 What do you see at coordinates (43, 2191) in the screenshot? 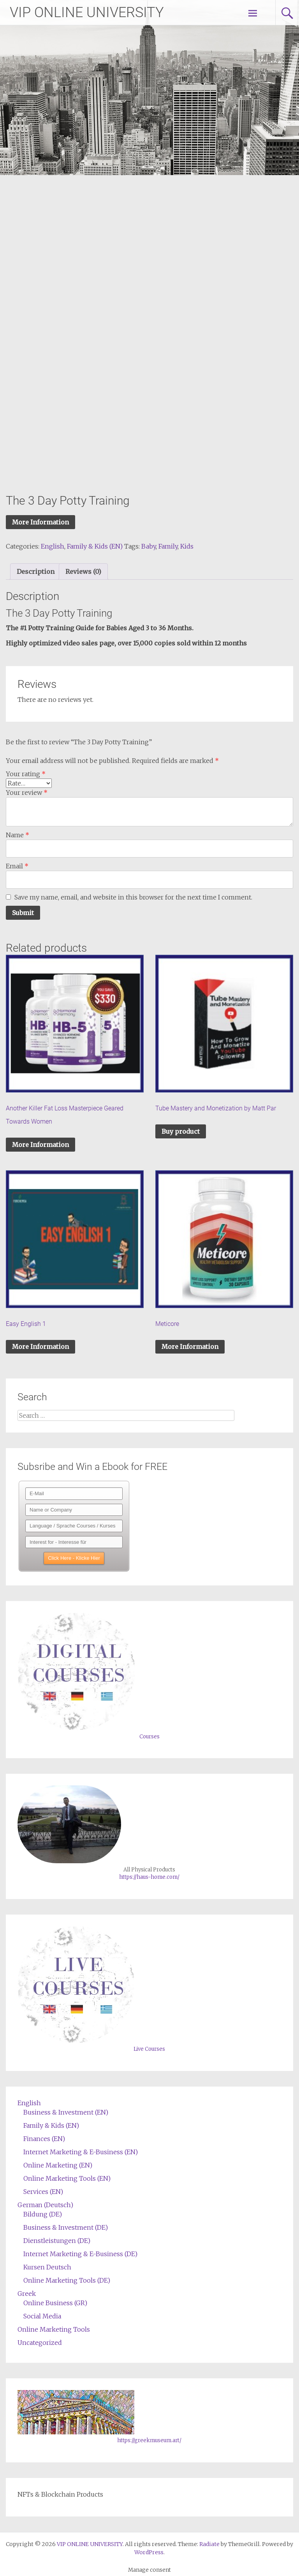
I see `Services (EN)` at bounding box center [43, 2191].